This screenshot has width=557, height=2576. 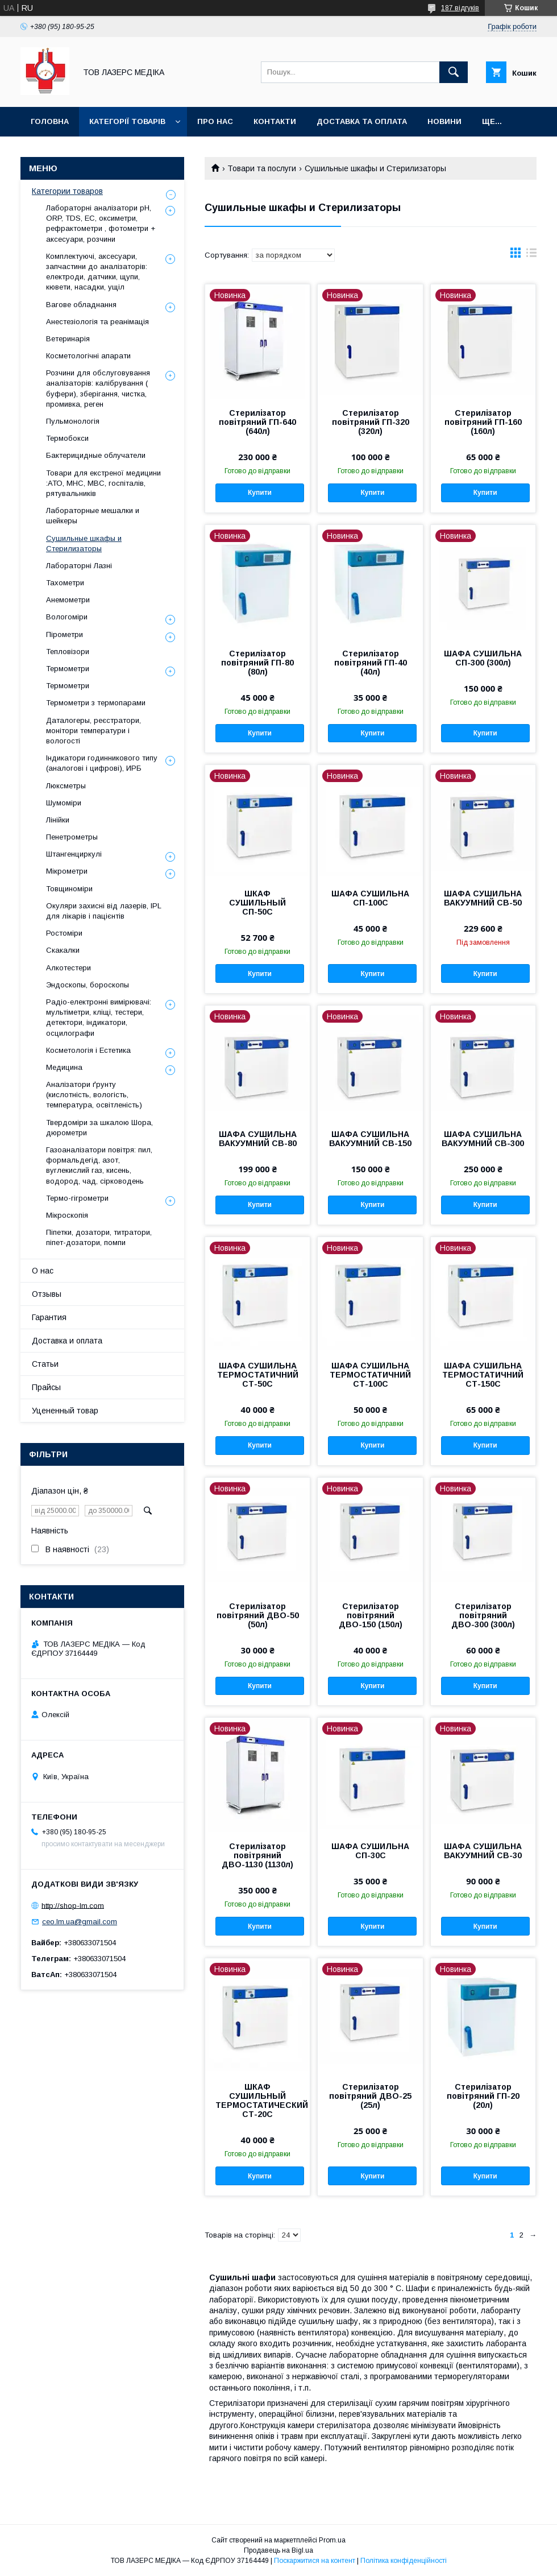 What do you see at coordinates (257, 902) in the screenshot?
I see `ШКАФ СУШИЛЬНЫЙ СП-50С` at bounding box center [257, 902].